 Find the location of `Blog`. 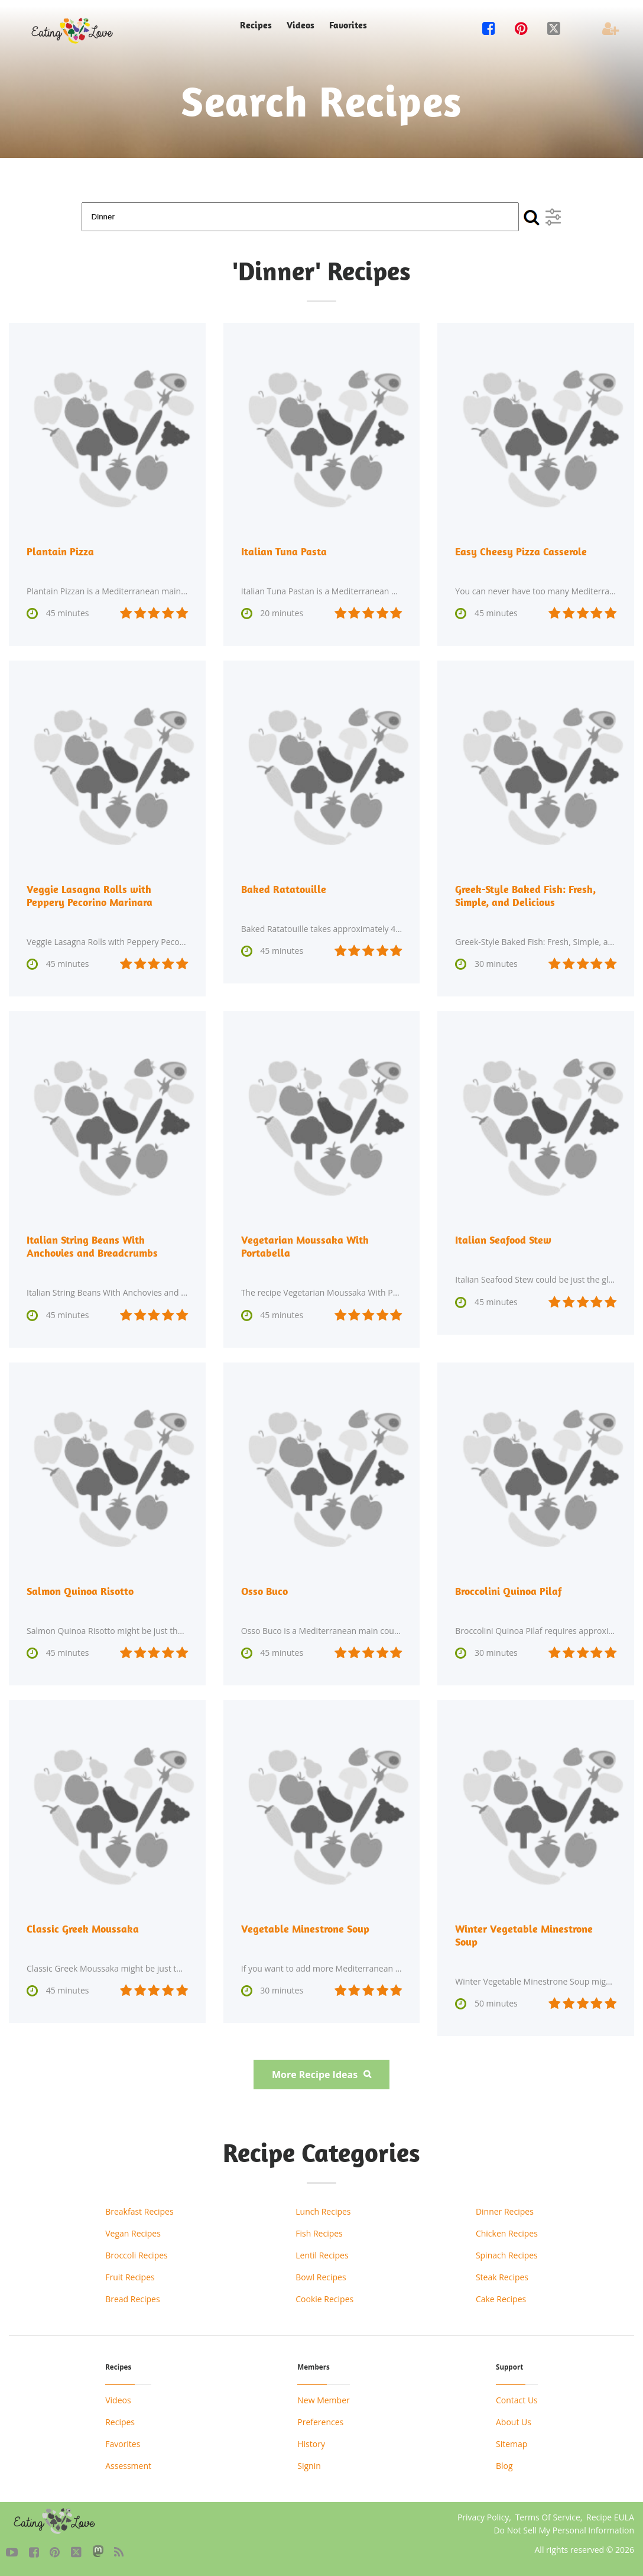

Blog is located at coordinates (504, 2465).